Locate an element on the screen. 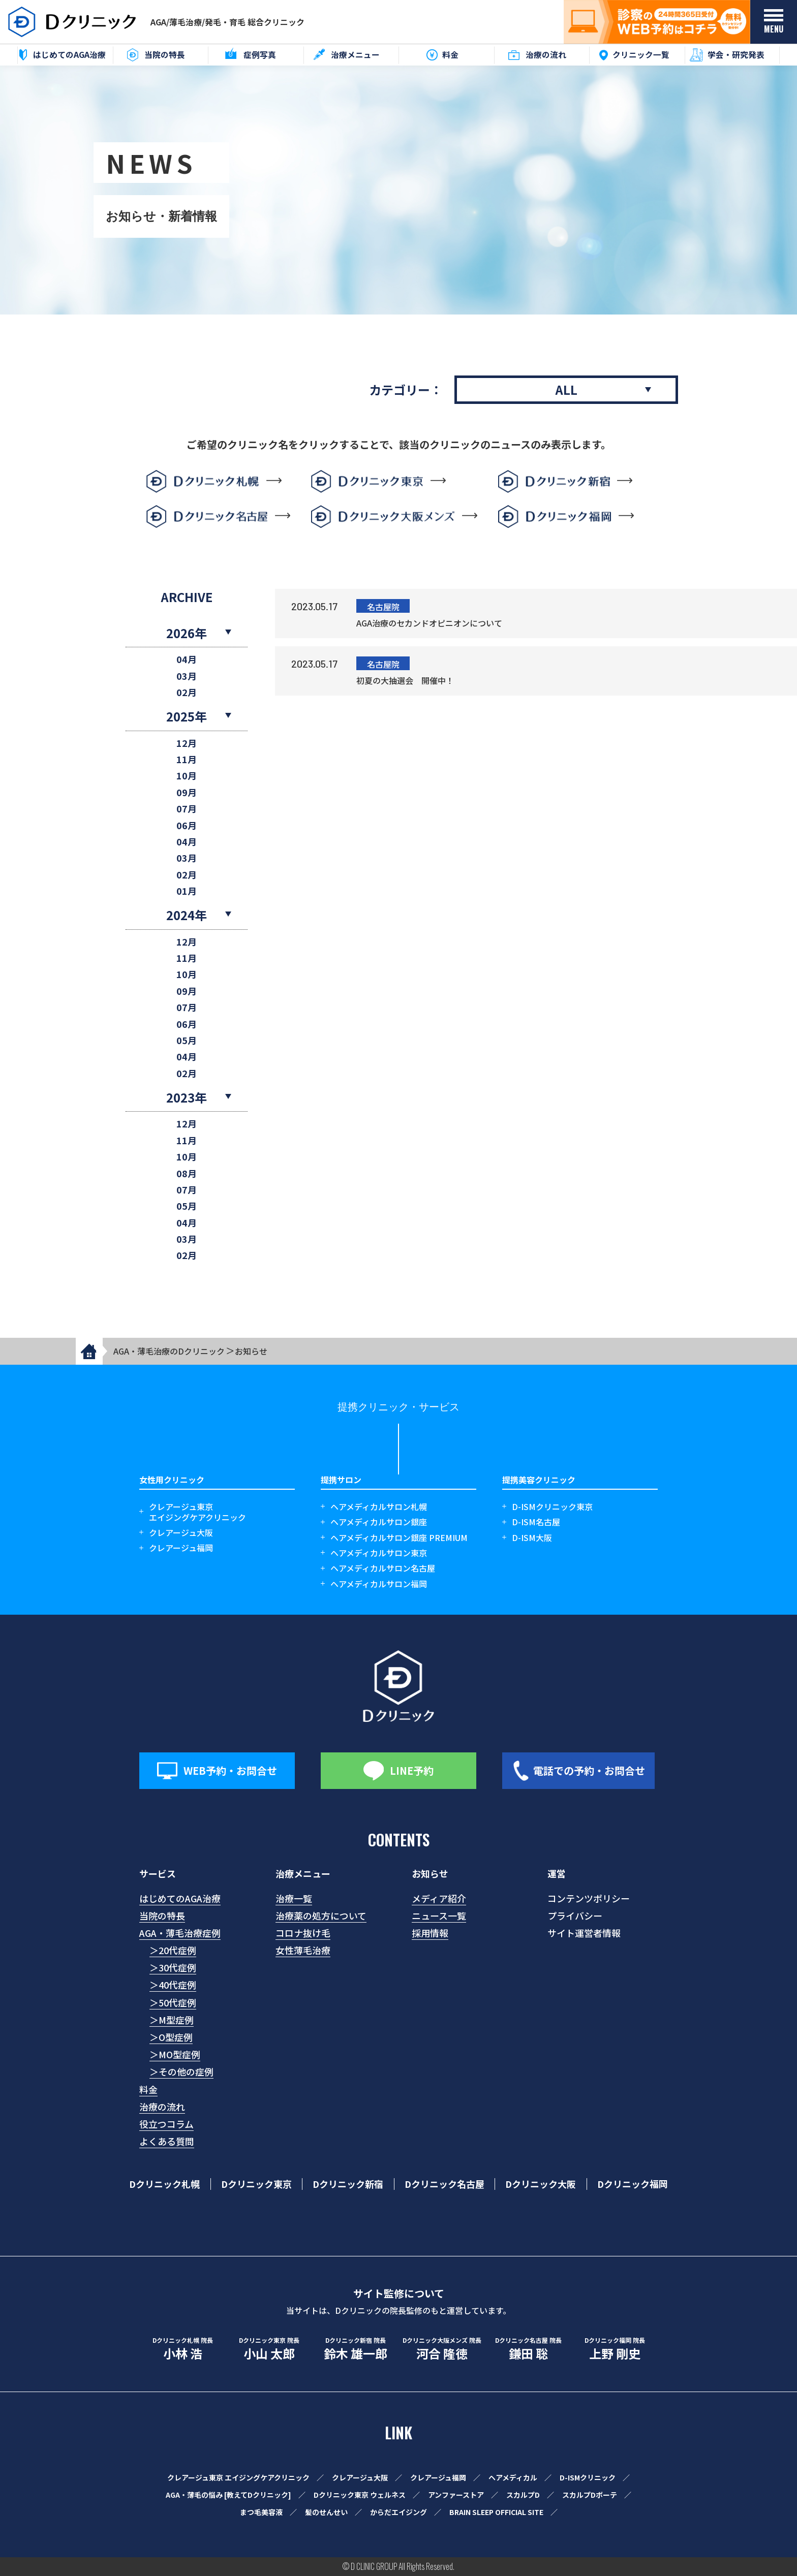  ヘアメディカルサロン銀座 is located at coordinates (378, 1522).